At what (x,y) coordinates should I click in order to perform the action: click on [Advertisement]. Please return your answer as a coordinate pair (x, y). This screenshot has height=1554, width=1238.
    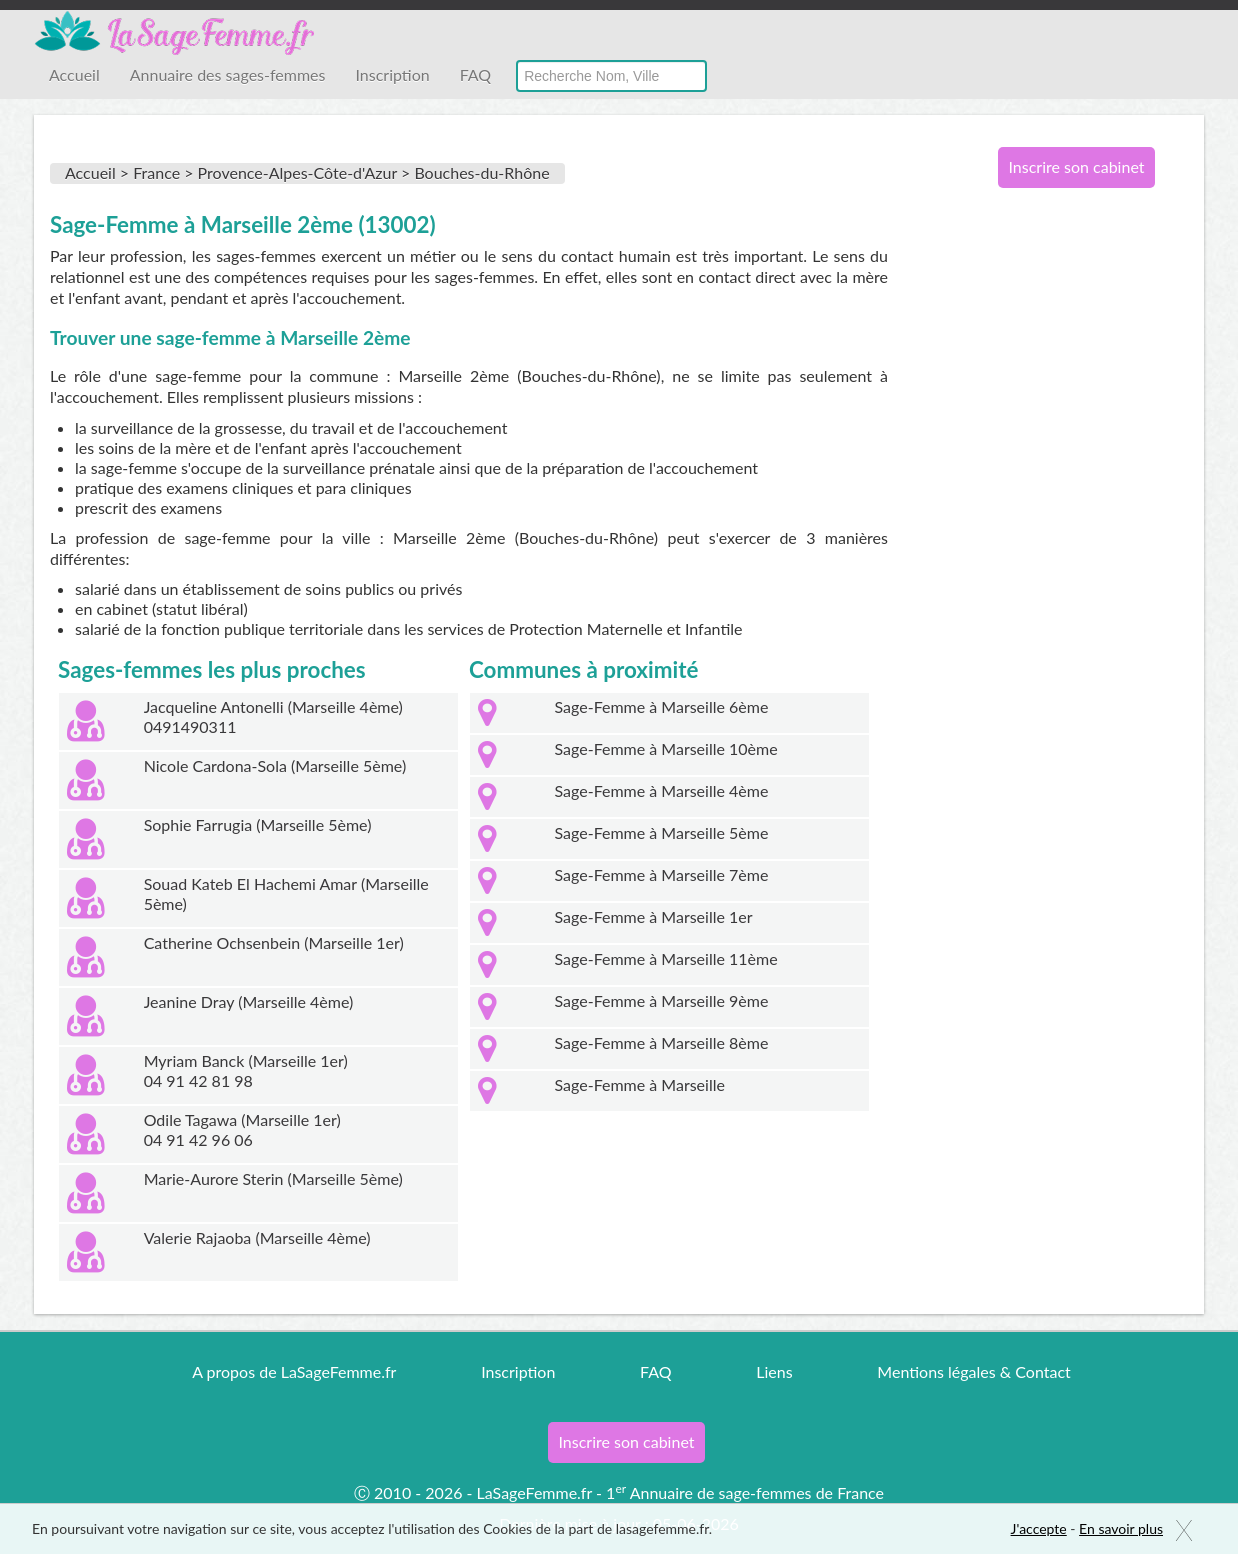
    Looking at the image, I should click on (1069, 528).